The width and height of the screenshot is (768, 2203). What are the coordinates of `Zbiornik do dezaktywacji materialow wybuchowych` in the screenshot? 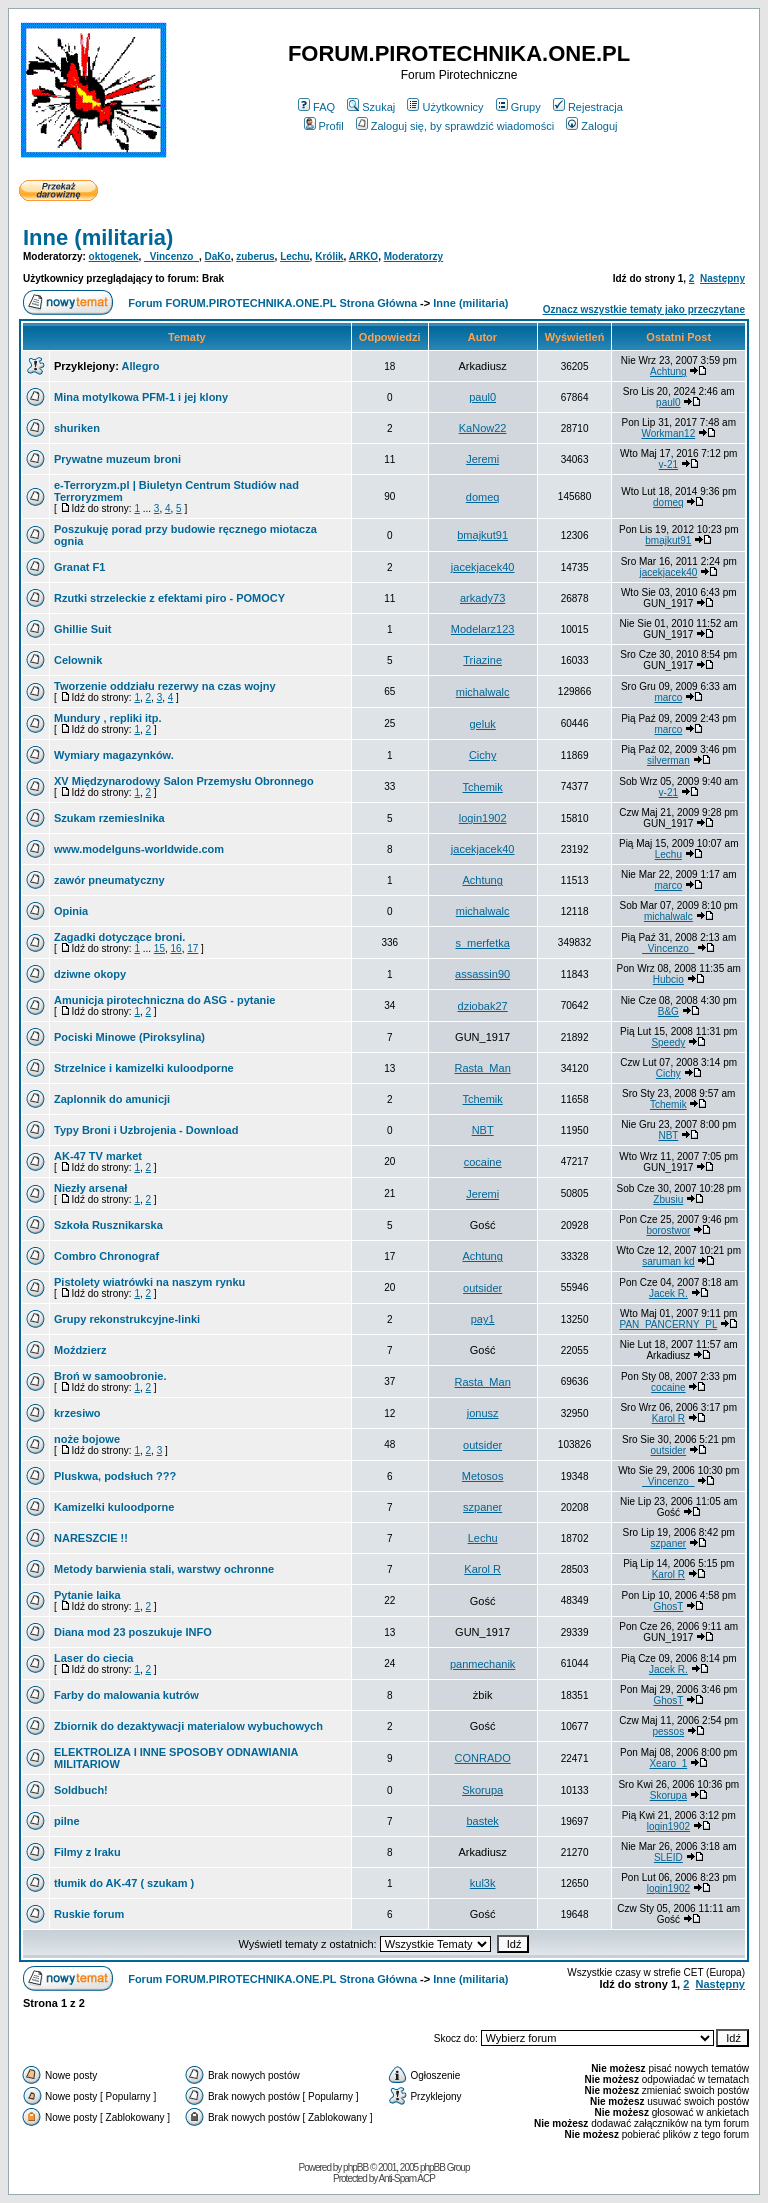 It's located at (188, 1726).